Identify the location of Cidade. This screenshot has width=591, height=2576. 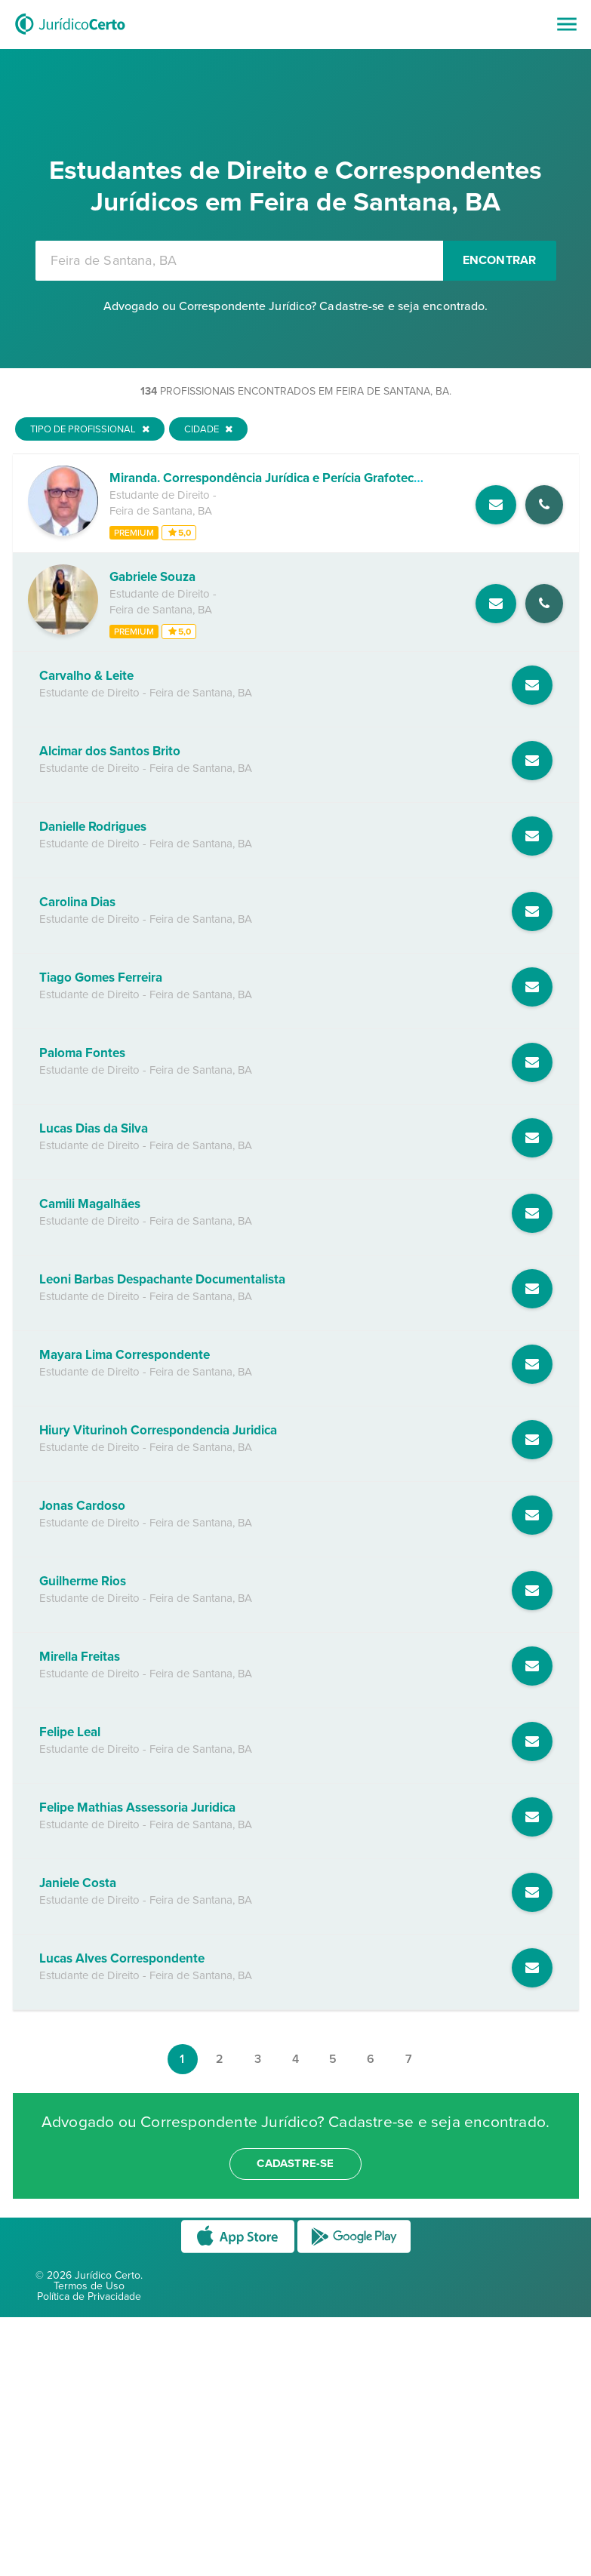
(208, 429).